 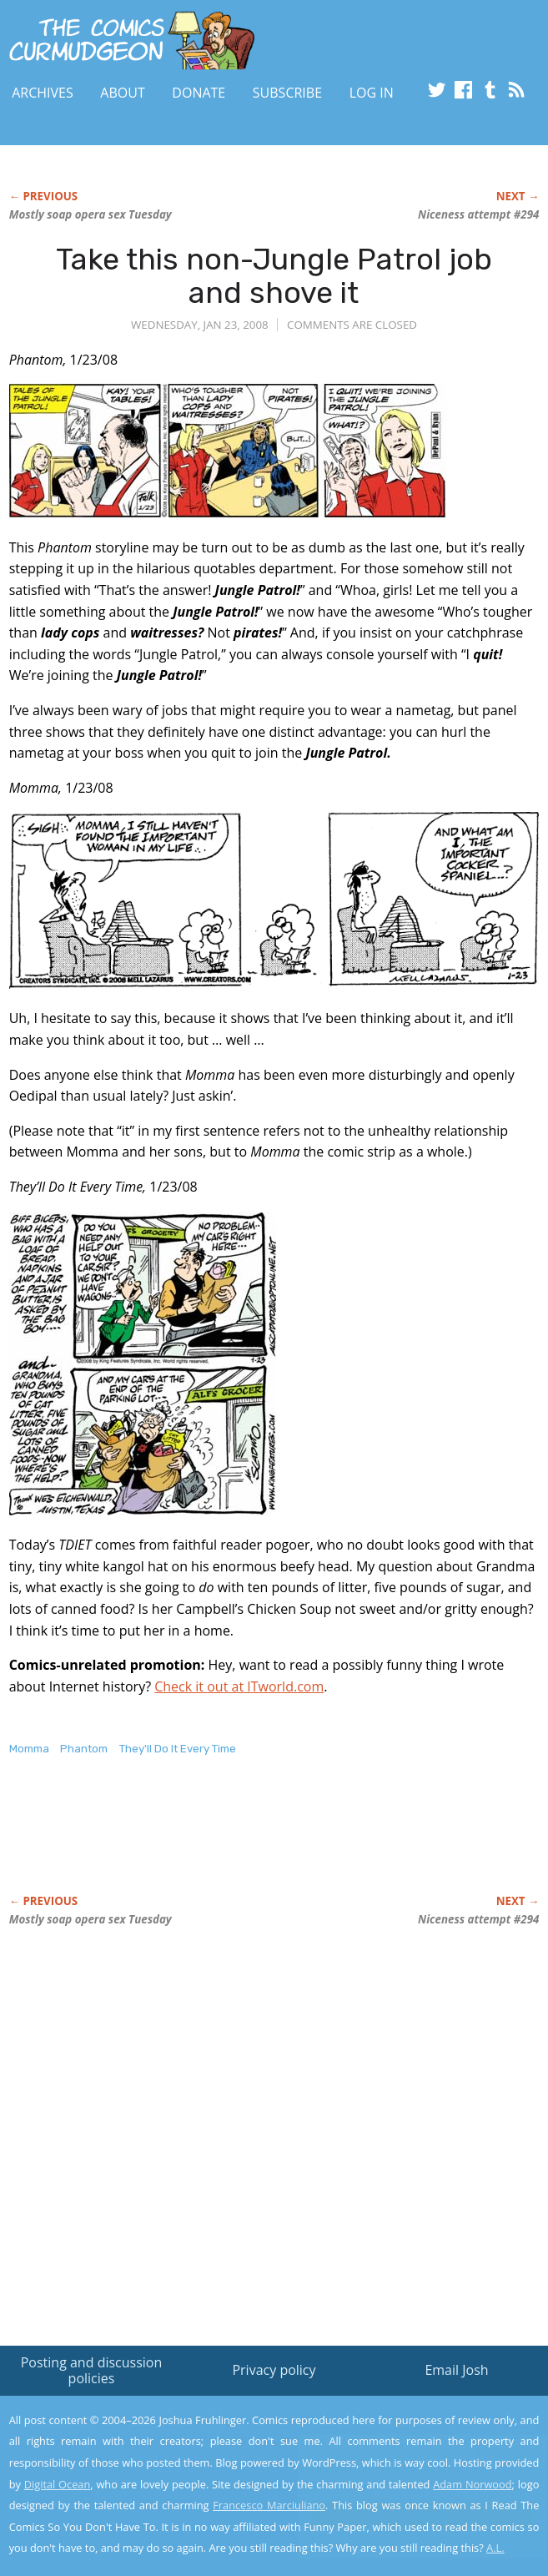 I want to click on Phantom, so click(x=84, y=1748).